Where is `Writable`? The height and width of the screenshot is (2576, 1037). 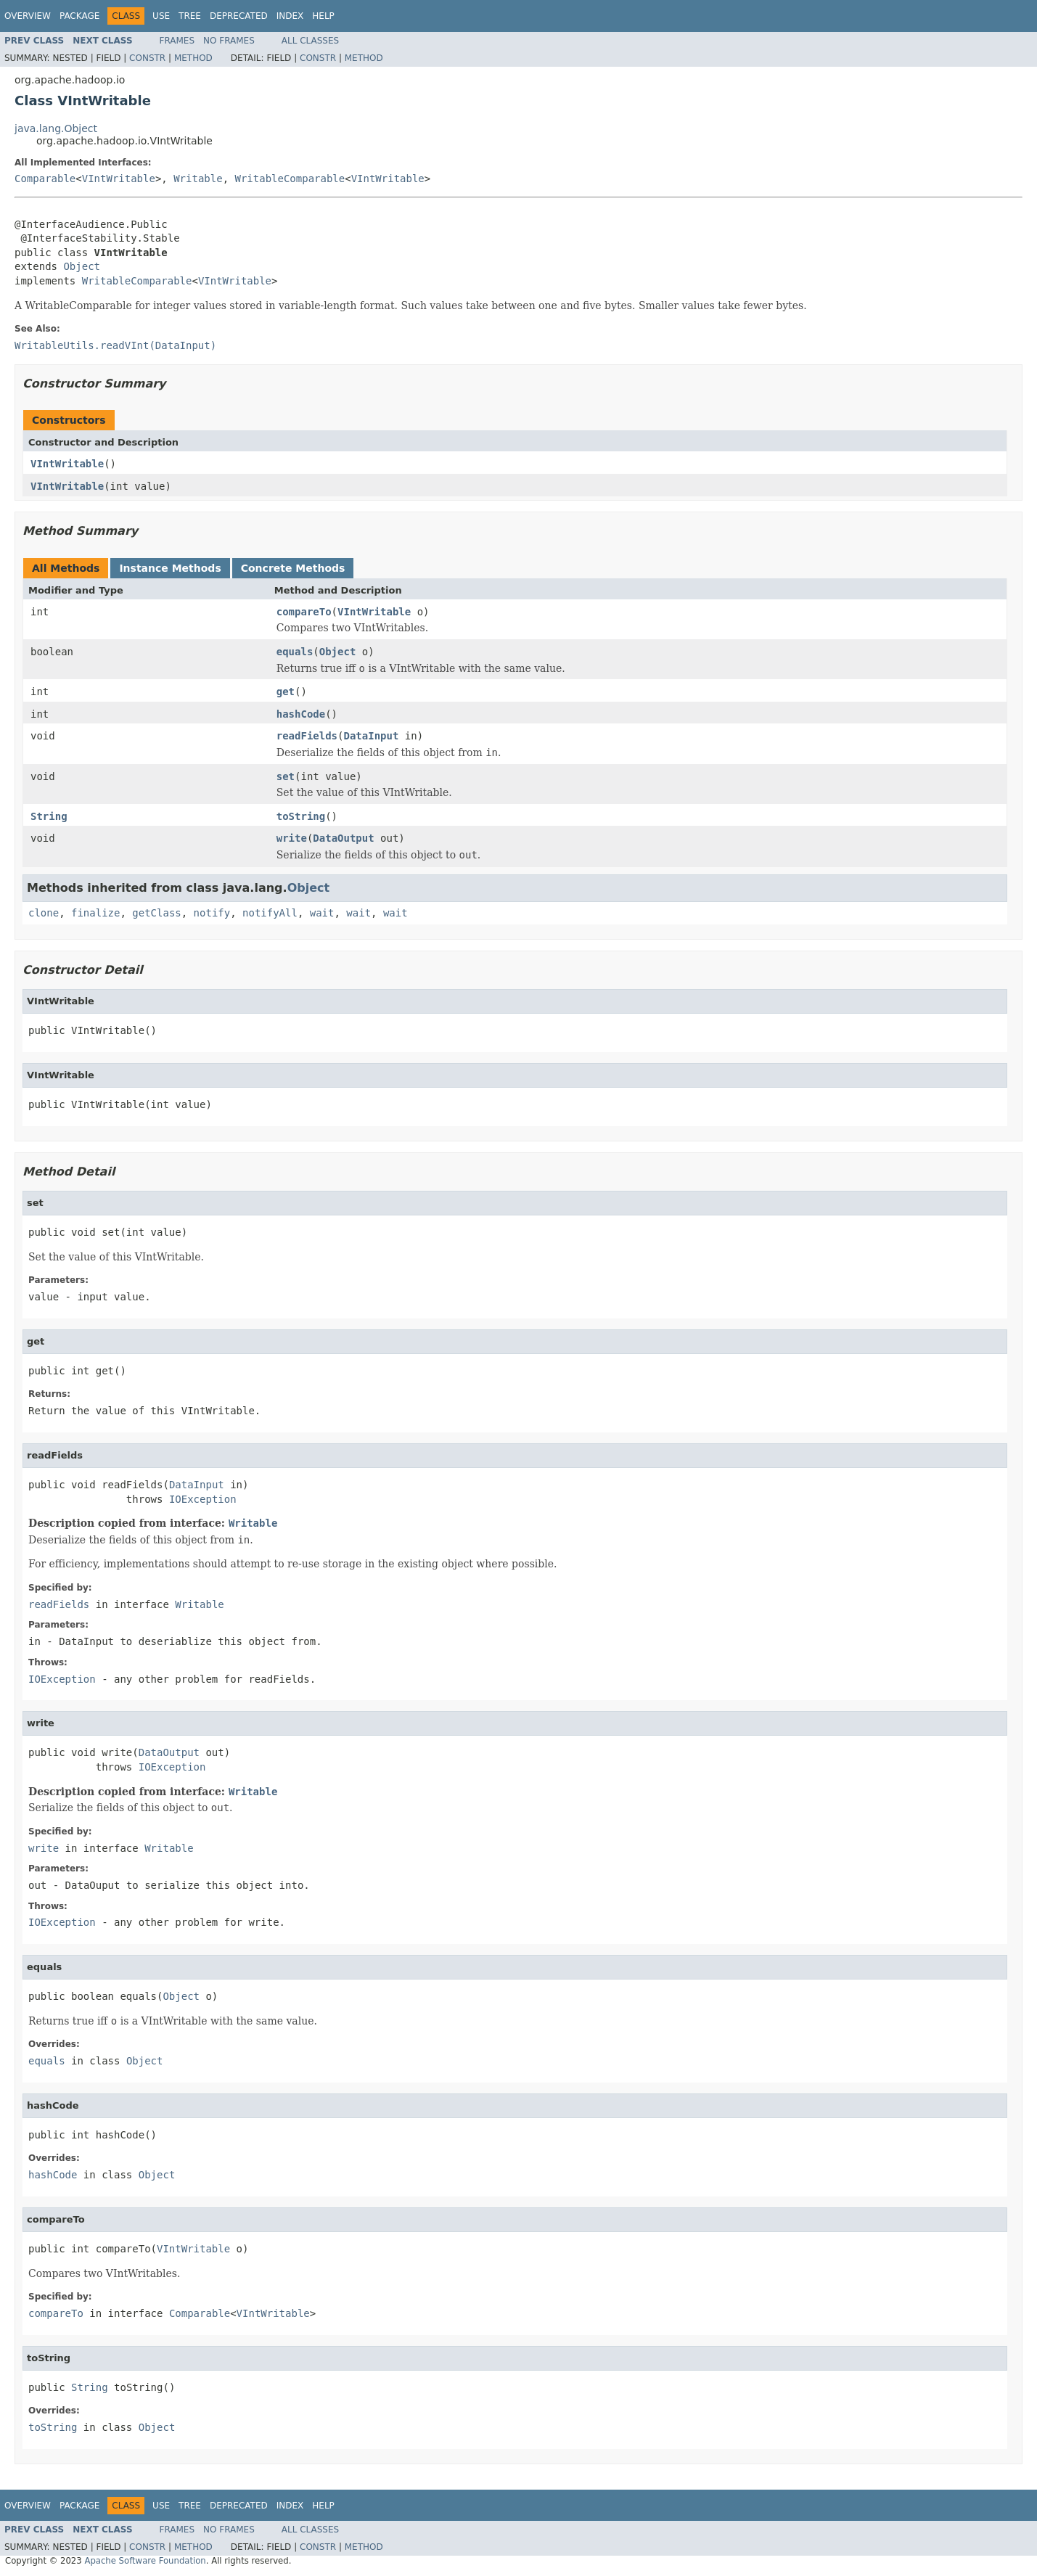
Writable is located at coordinates (197, 178).